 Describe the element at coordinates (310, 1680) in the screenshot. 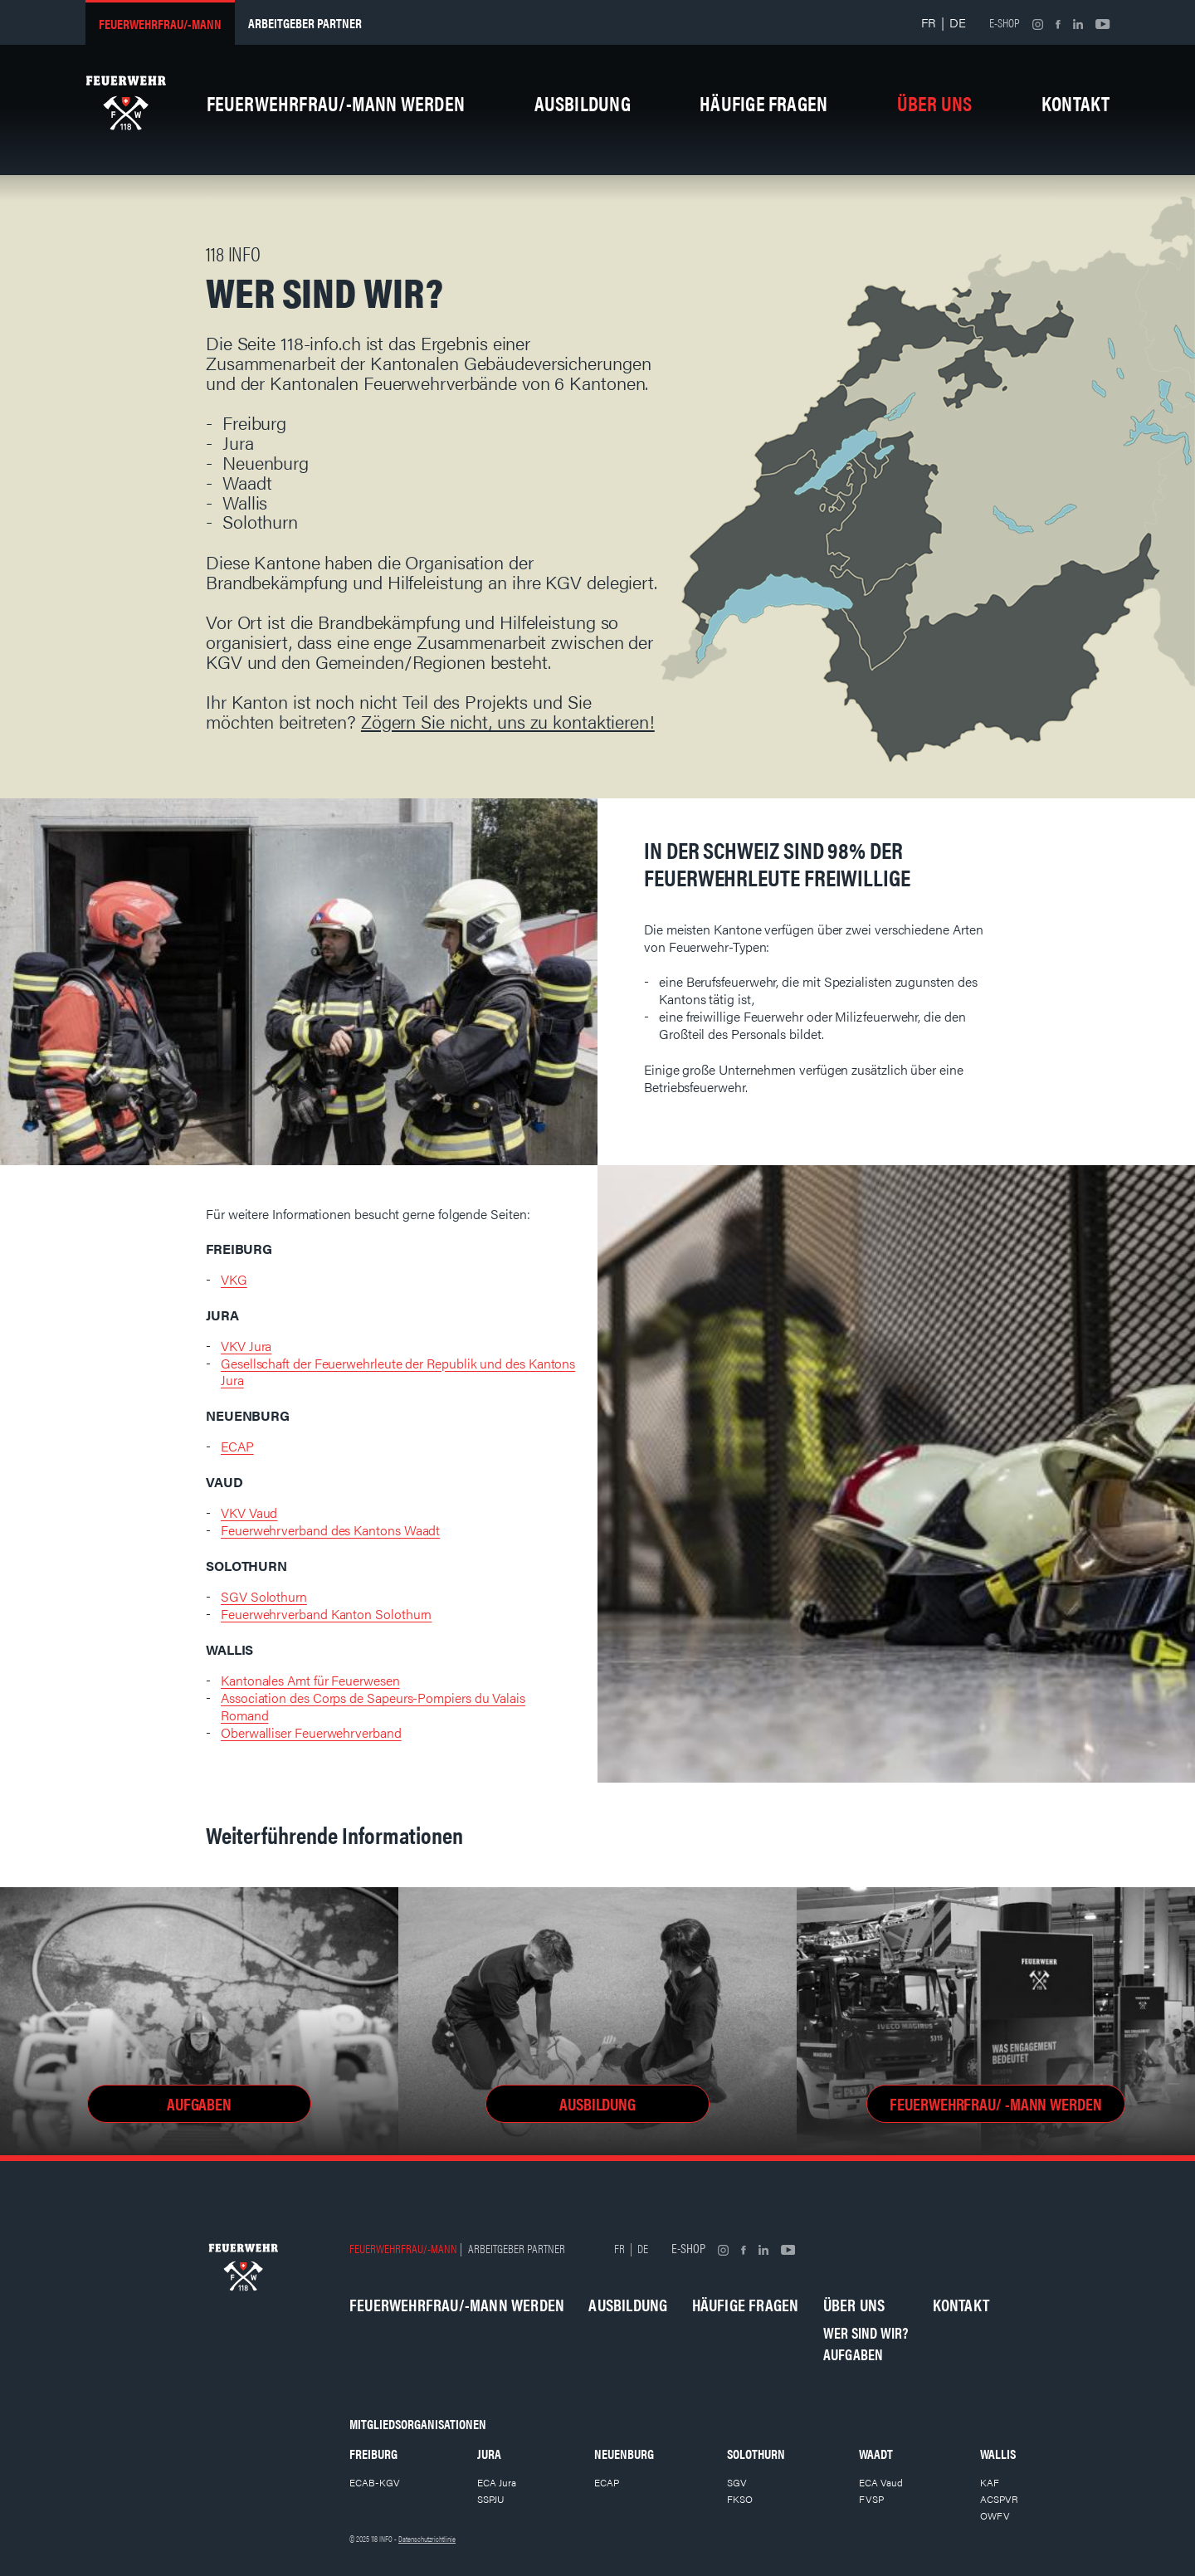

I see `Kantonales Amt für Feuerwesen` at that location.